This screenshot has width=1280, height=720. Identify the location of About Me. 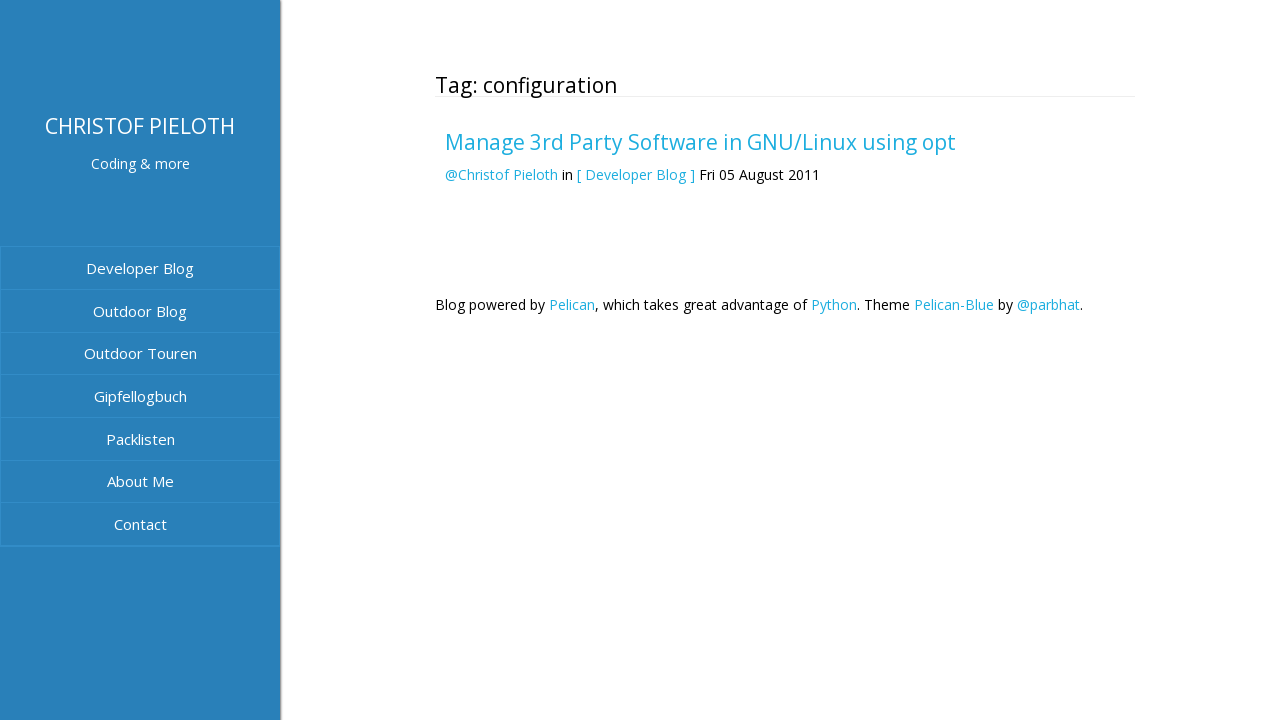
(140, 481).